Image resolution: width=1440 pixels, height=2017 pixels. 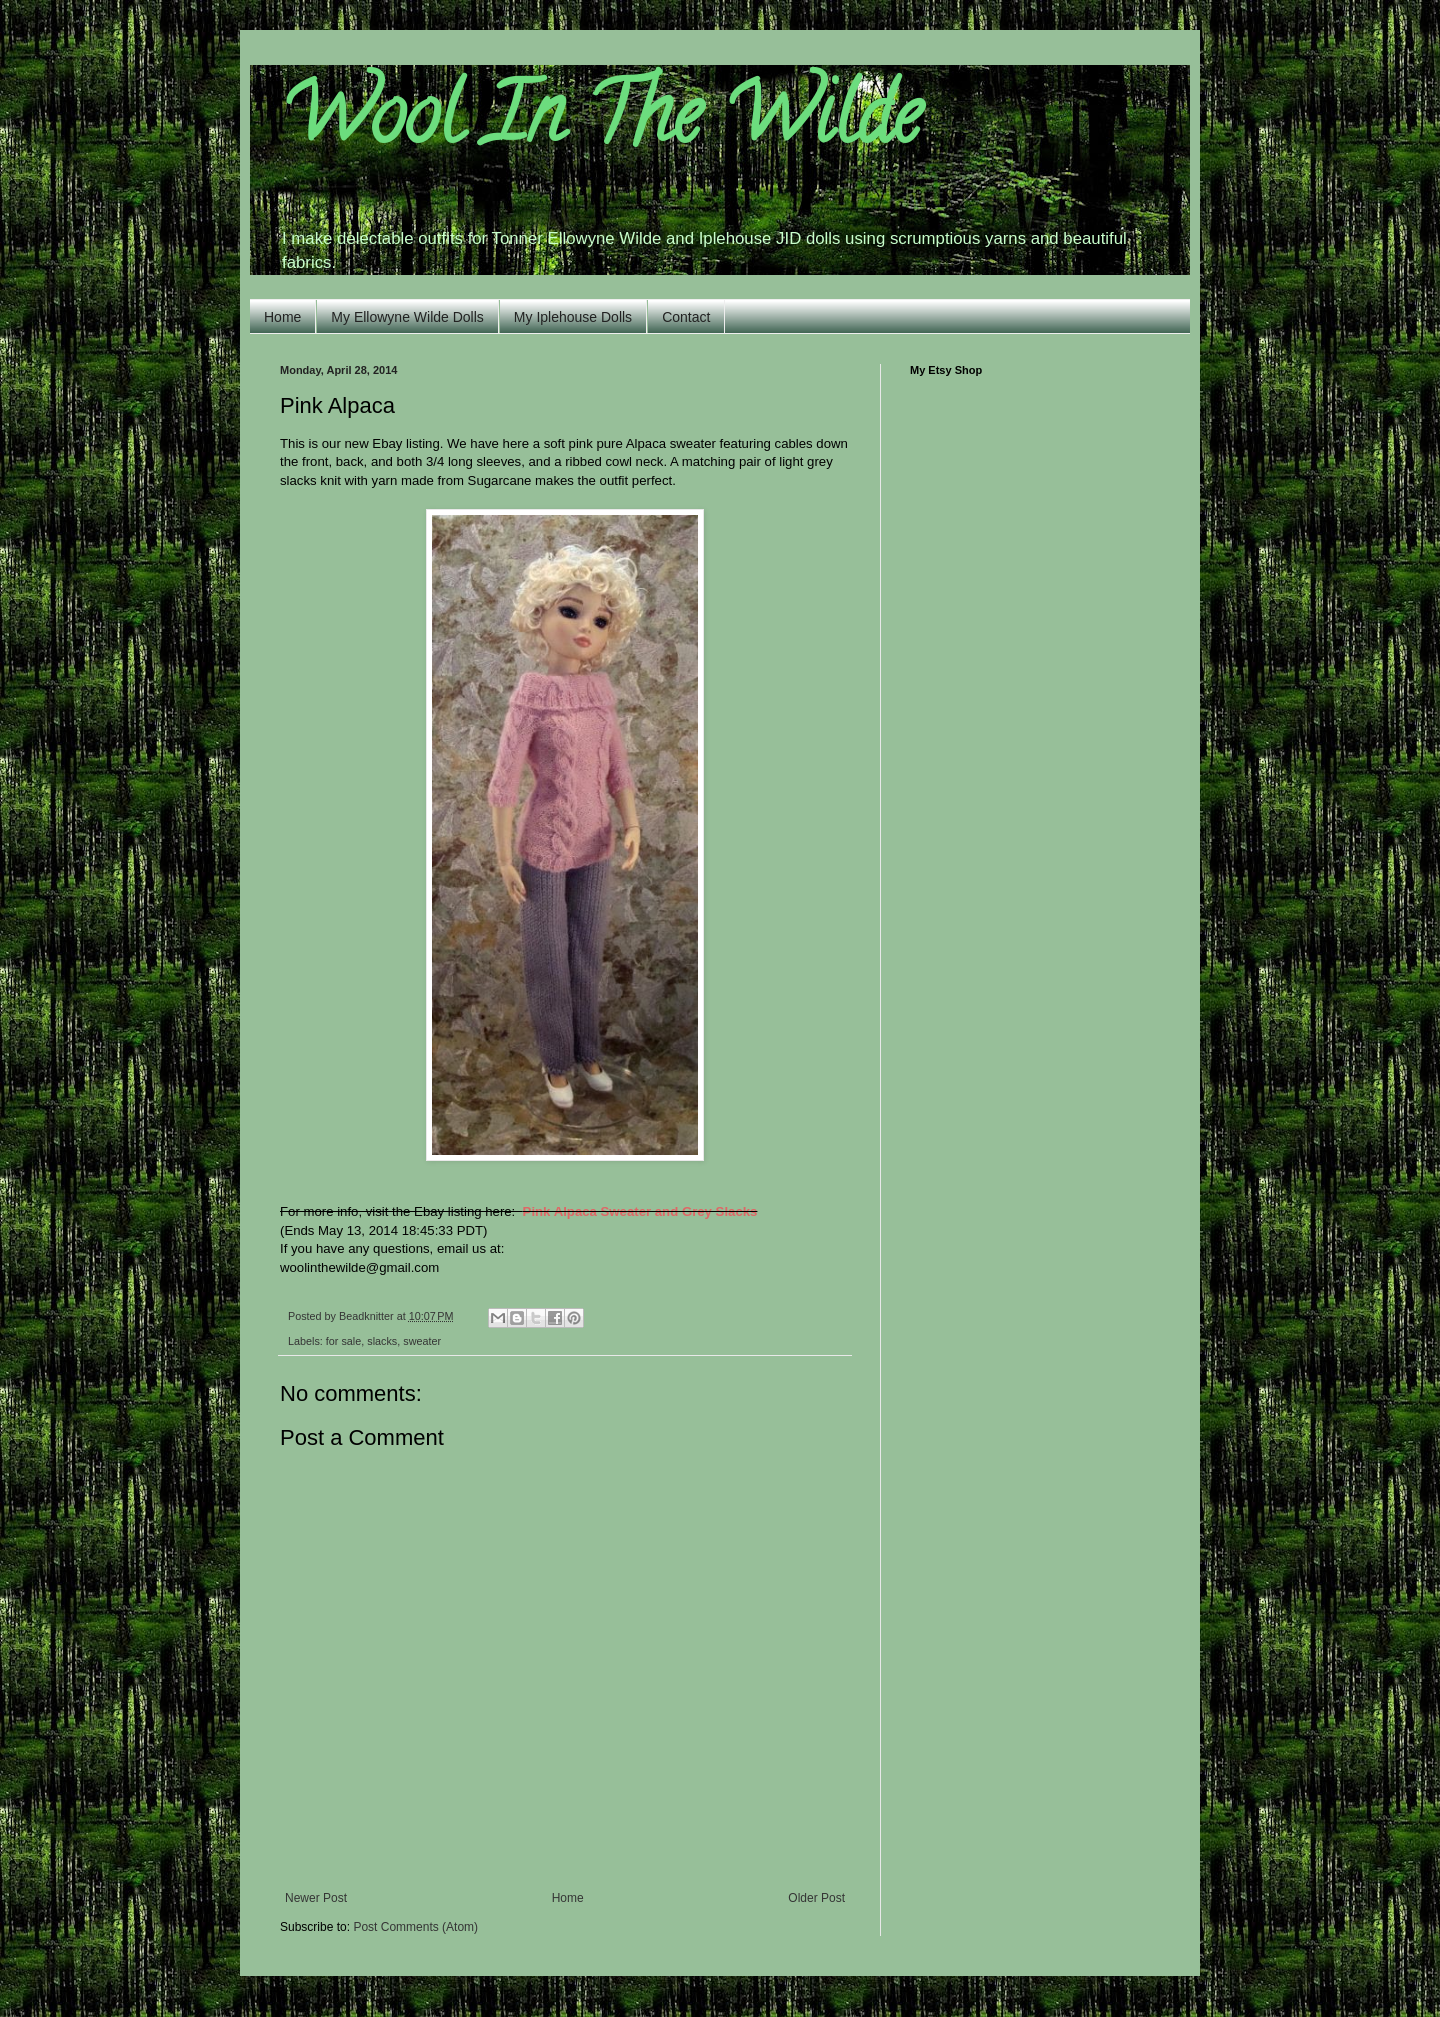 What do you see at coordinates (282, 317) in the screenshot?
I see `Home` at bounding box center [282, 317].